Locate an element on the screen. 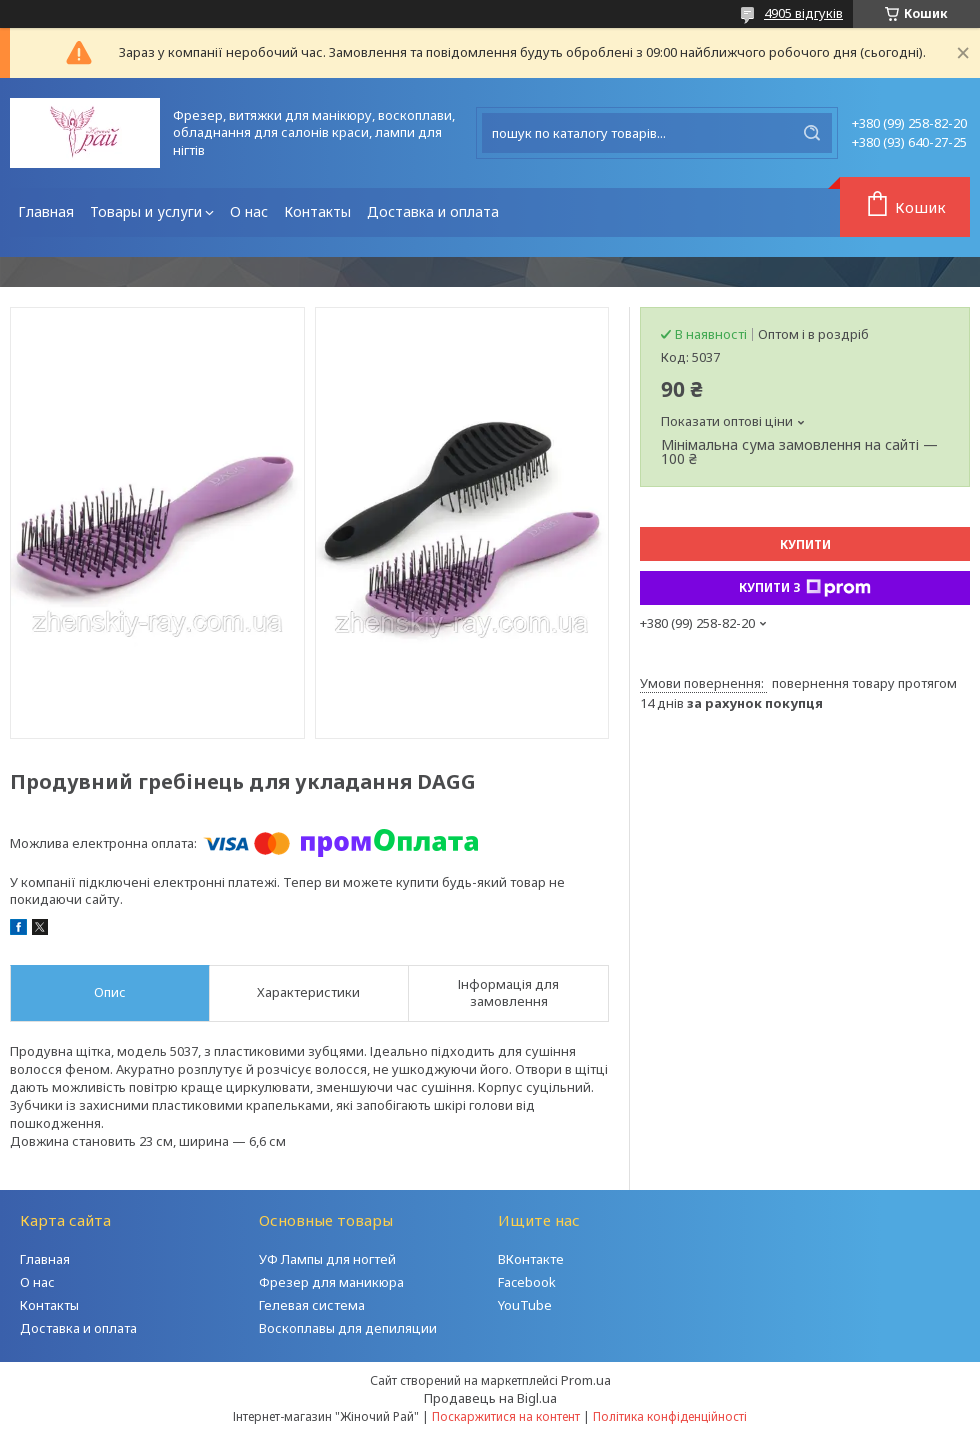 Image resolution: width=980 pixels, height=1436 pixels. УФ Лампы для ногтей is located at coordinates (327, 1259).